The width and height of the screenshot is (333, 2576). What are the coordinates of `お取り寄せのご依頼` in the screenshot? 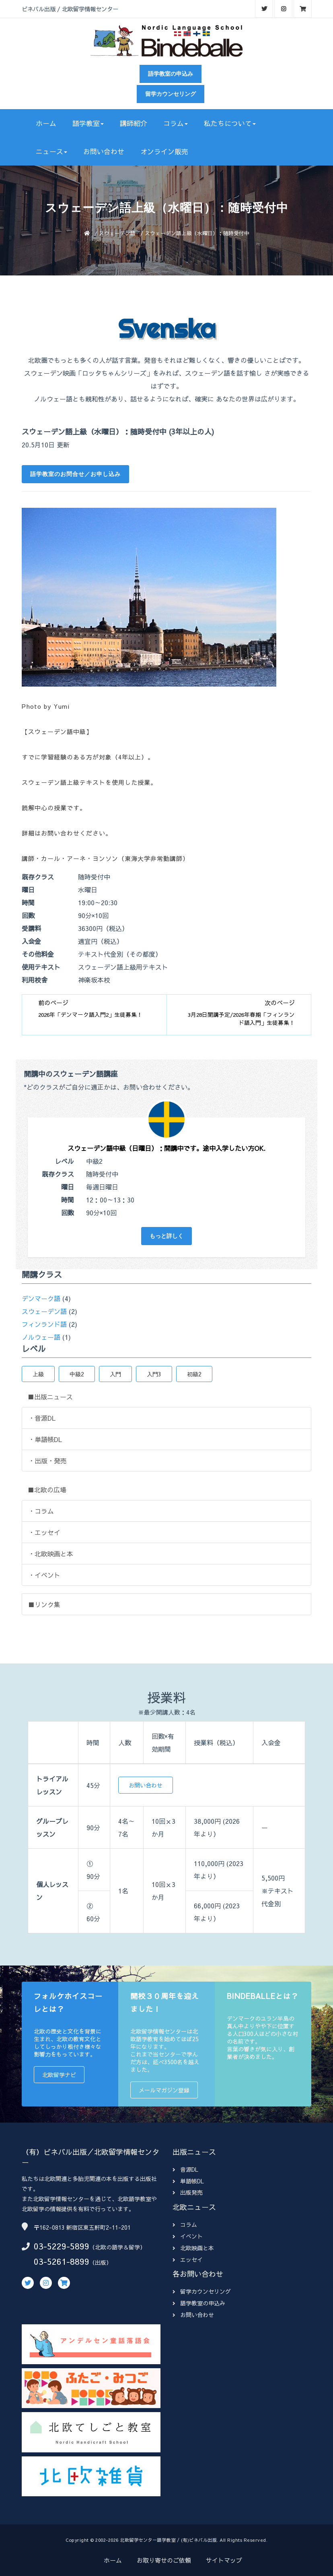 It's located at (164, 2560).